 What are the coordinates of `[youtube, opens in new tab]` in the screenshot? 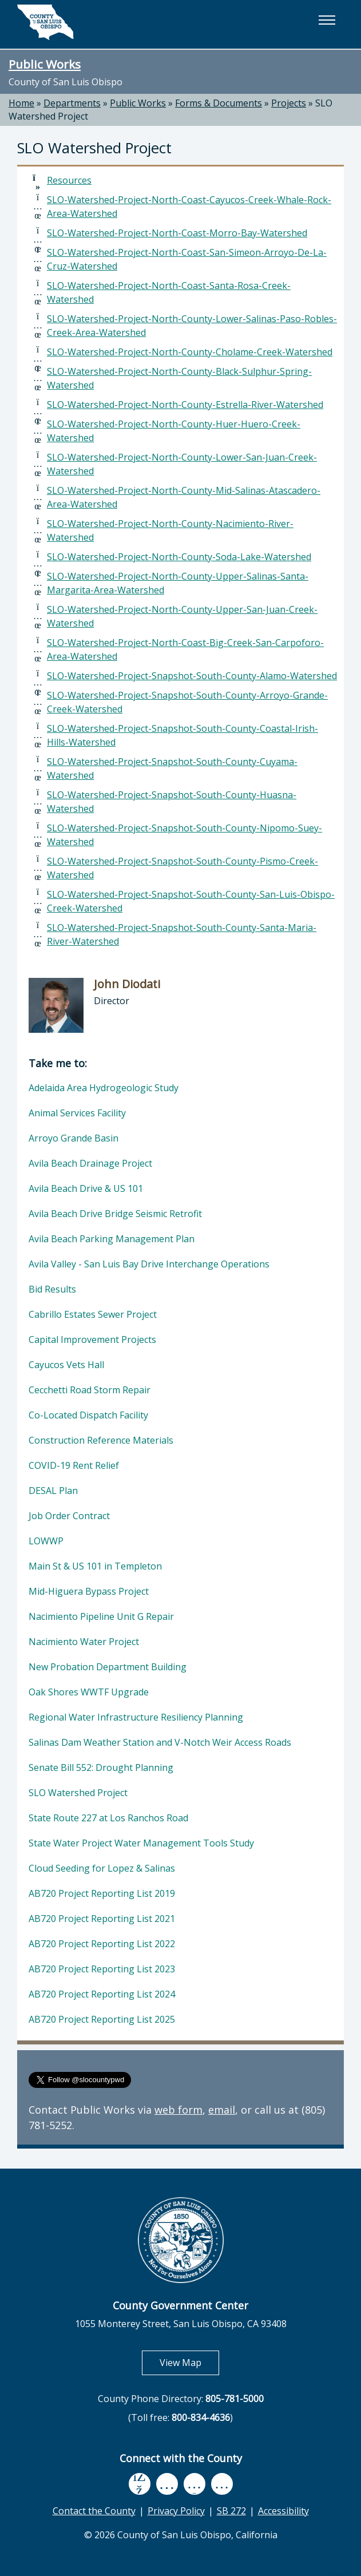 It's located at (167, 2484).